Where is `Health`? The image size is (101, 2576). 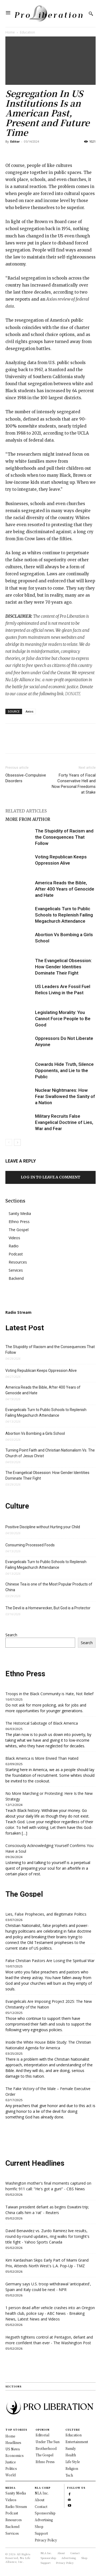
Health is located at coordinates (70, 2455).